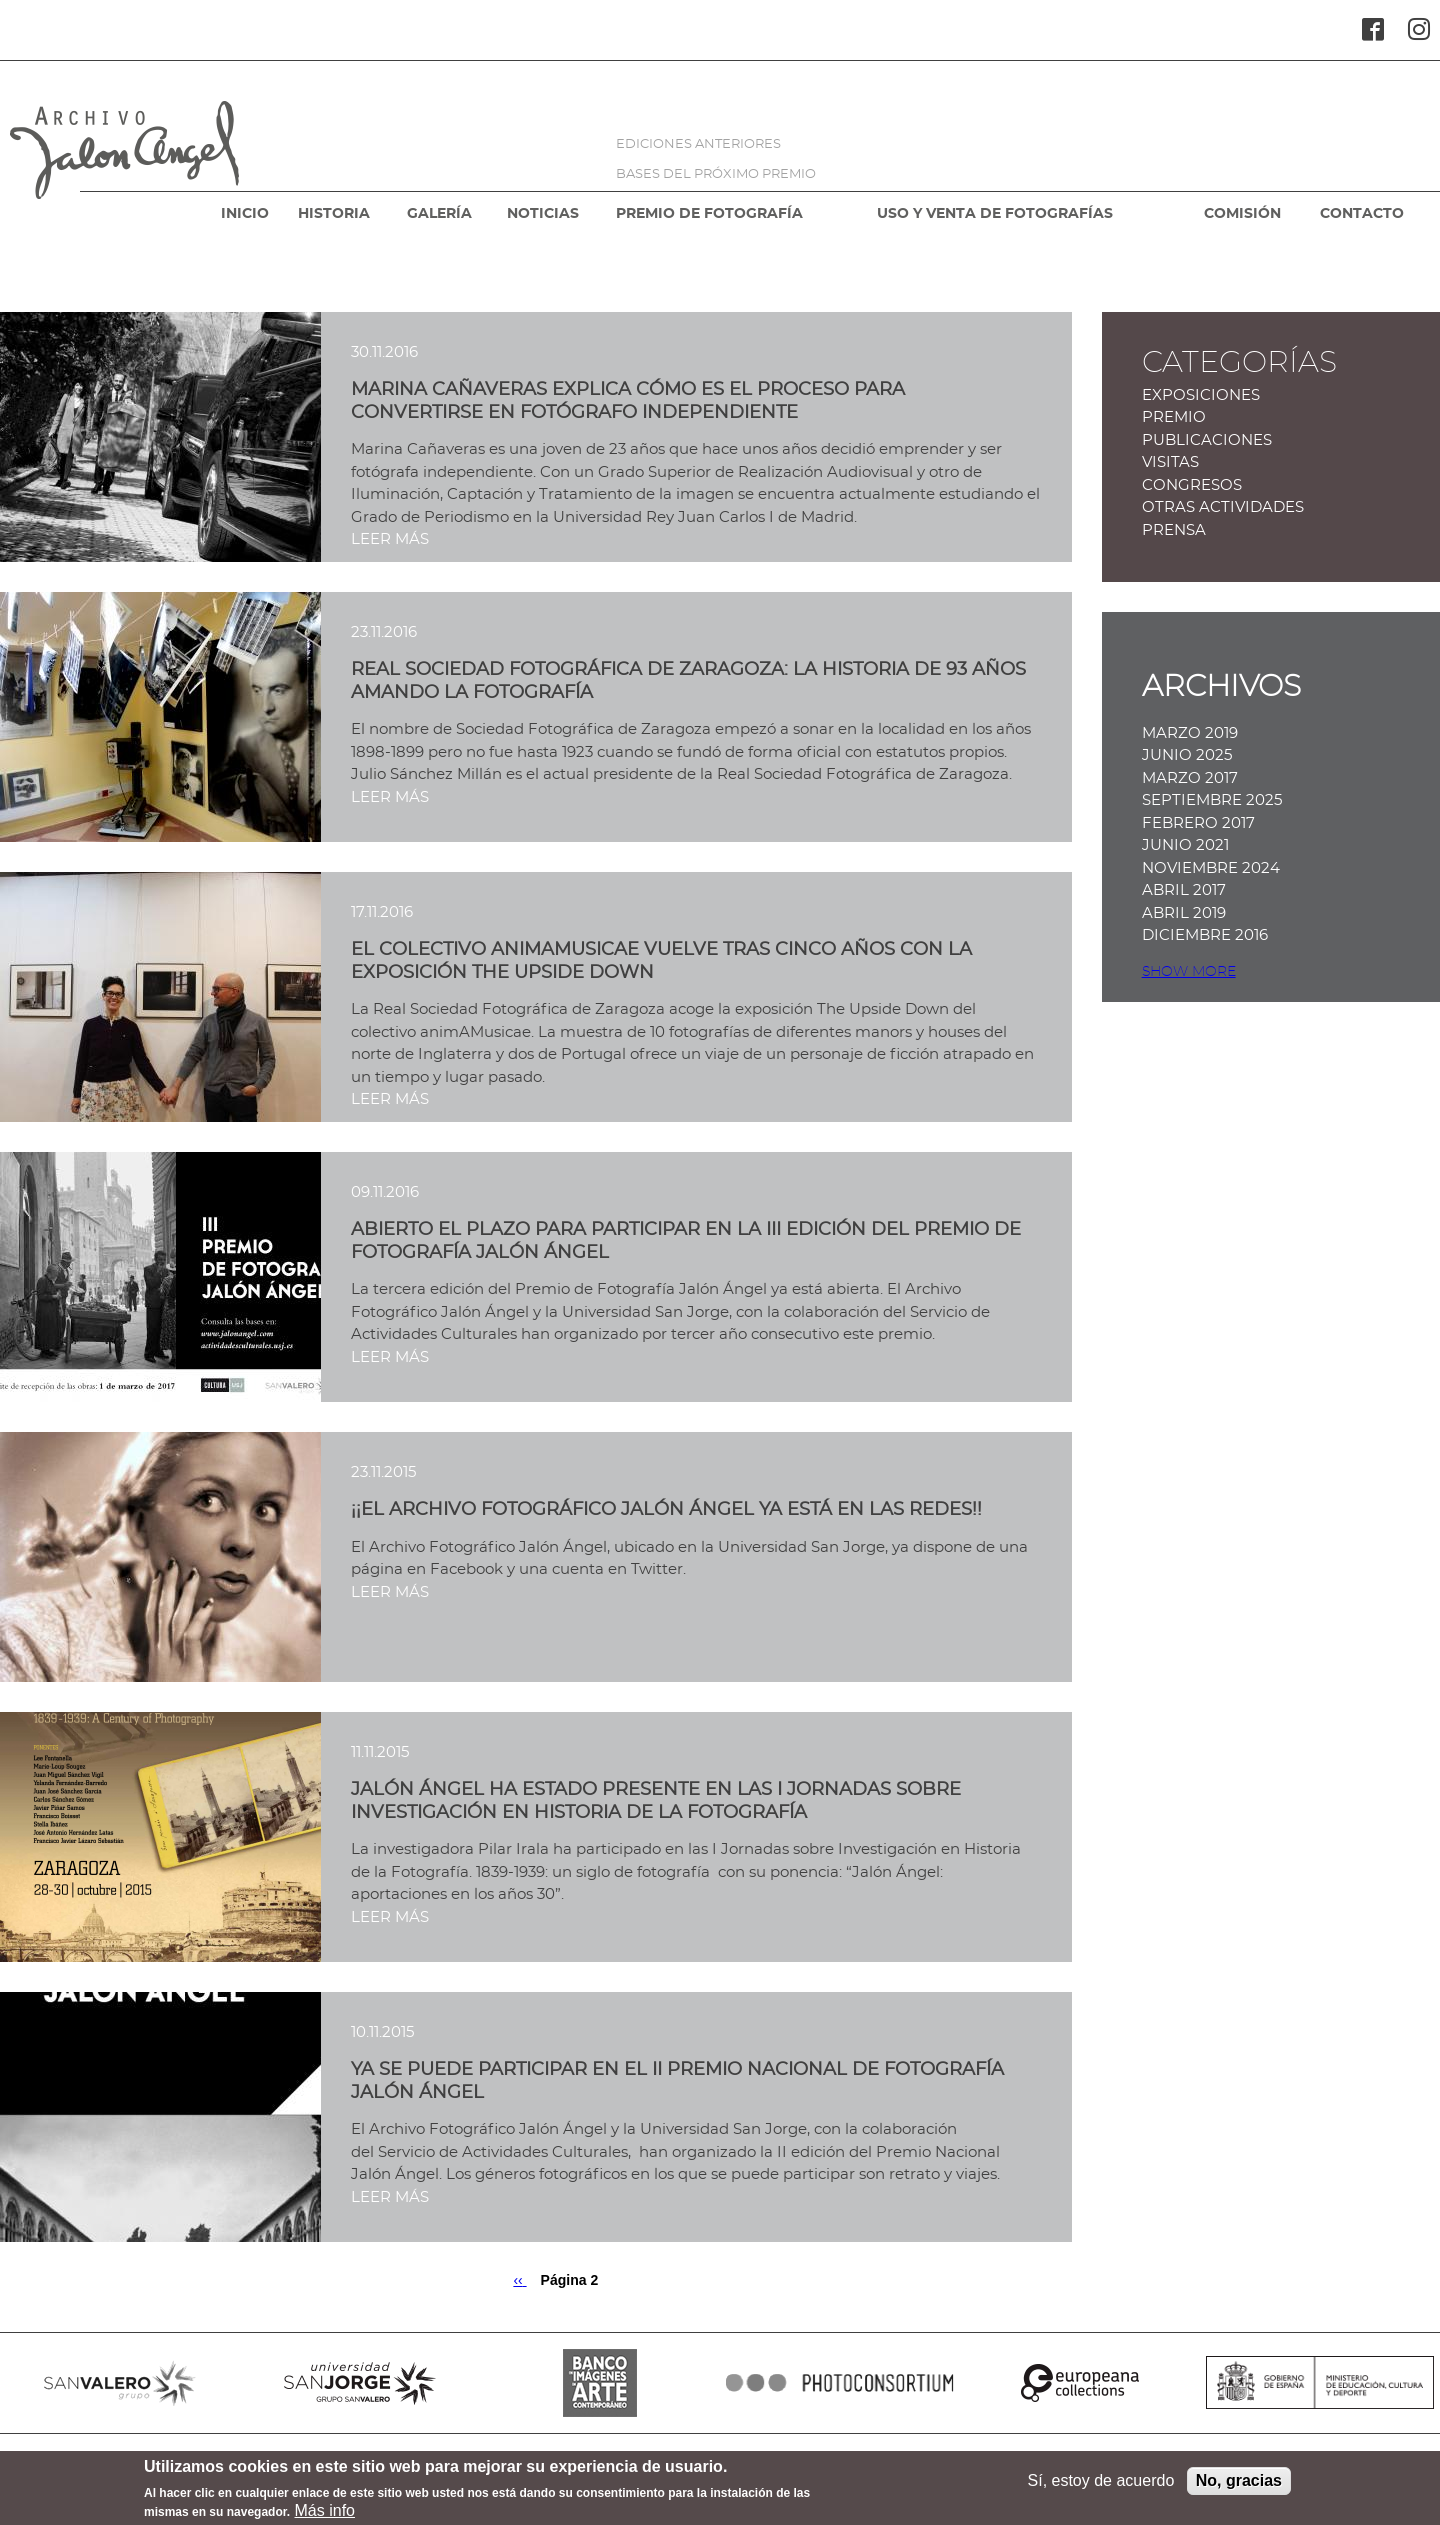 The width and height of the screenshot is (1440, 2525). Describe the element at coordinates (1320, 2383) in the screenshot. I see `MINISTERIO` at that location.